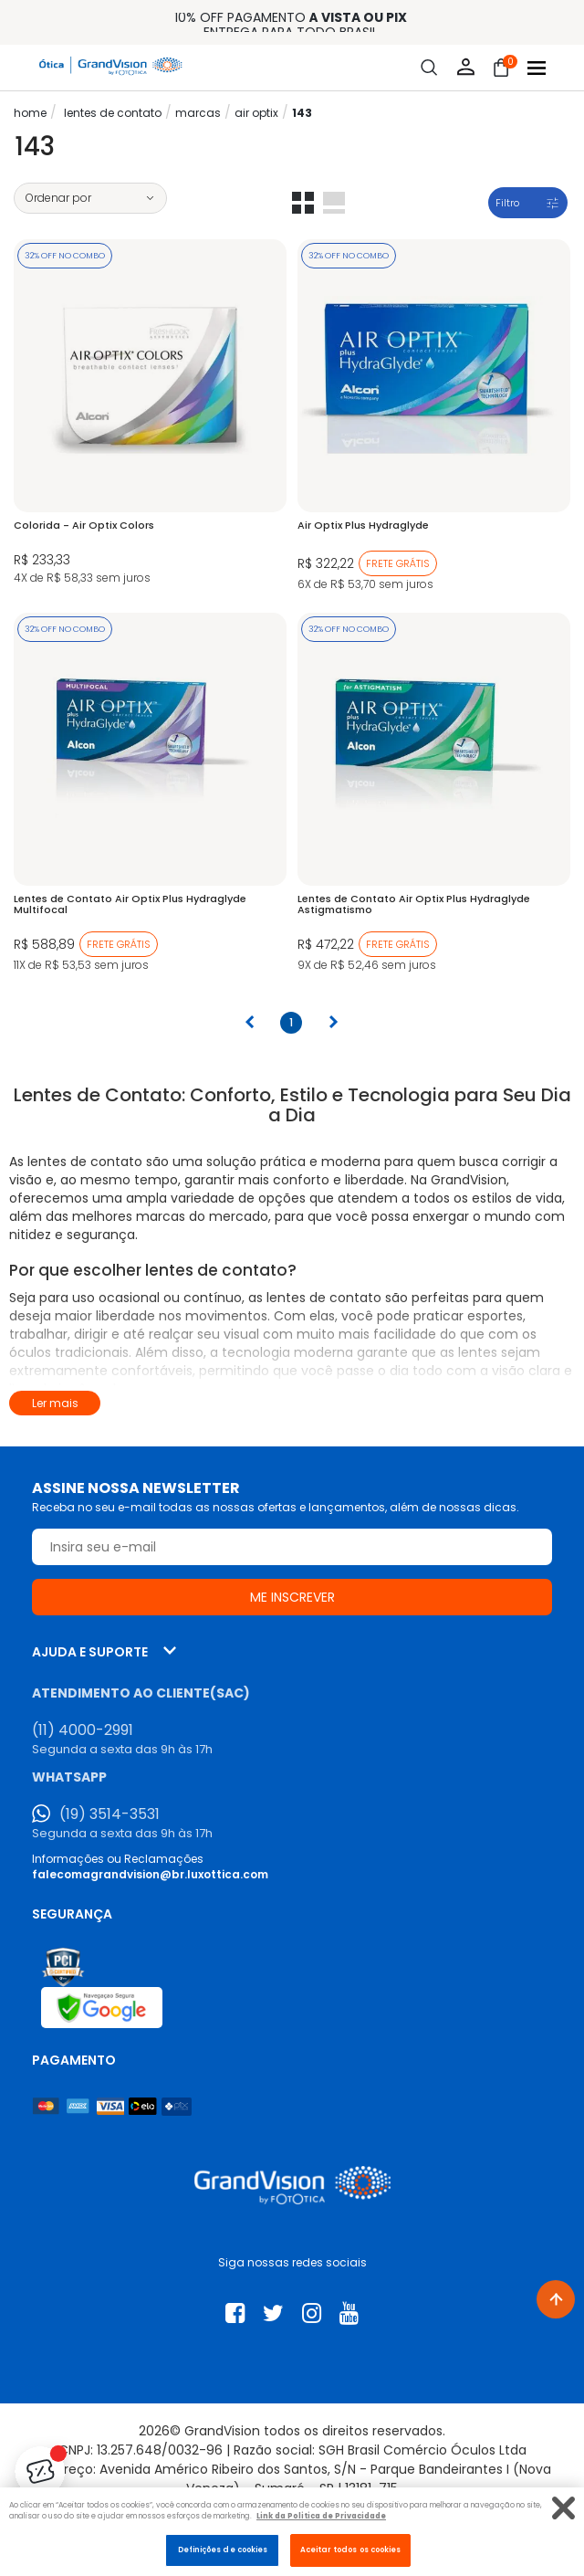 Image resolution: width=584 pixels, height=2576 pixels. Describe the element at coordinates (536, 68) in the screenshot. I see `[Abrir menu]` at that location.